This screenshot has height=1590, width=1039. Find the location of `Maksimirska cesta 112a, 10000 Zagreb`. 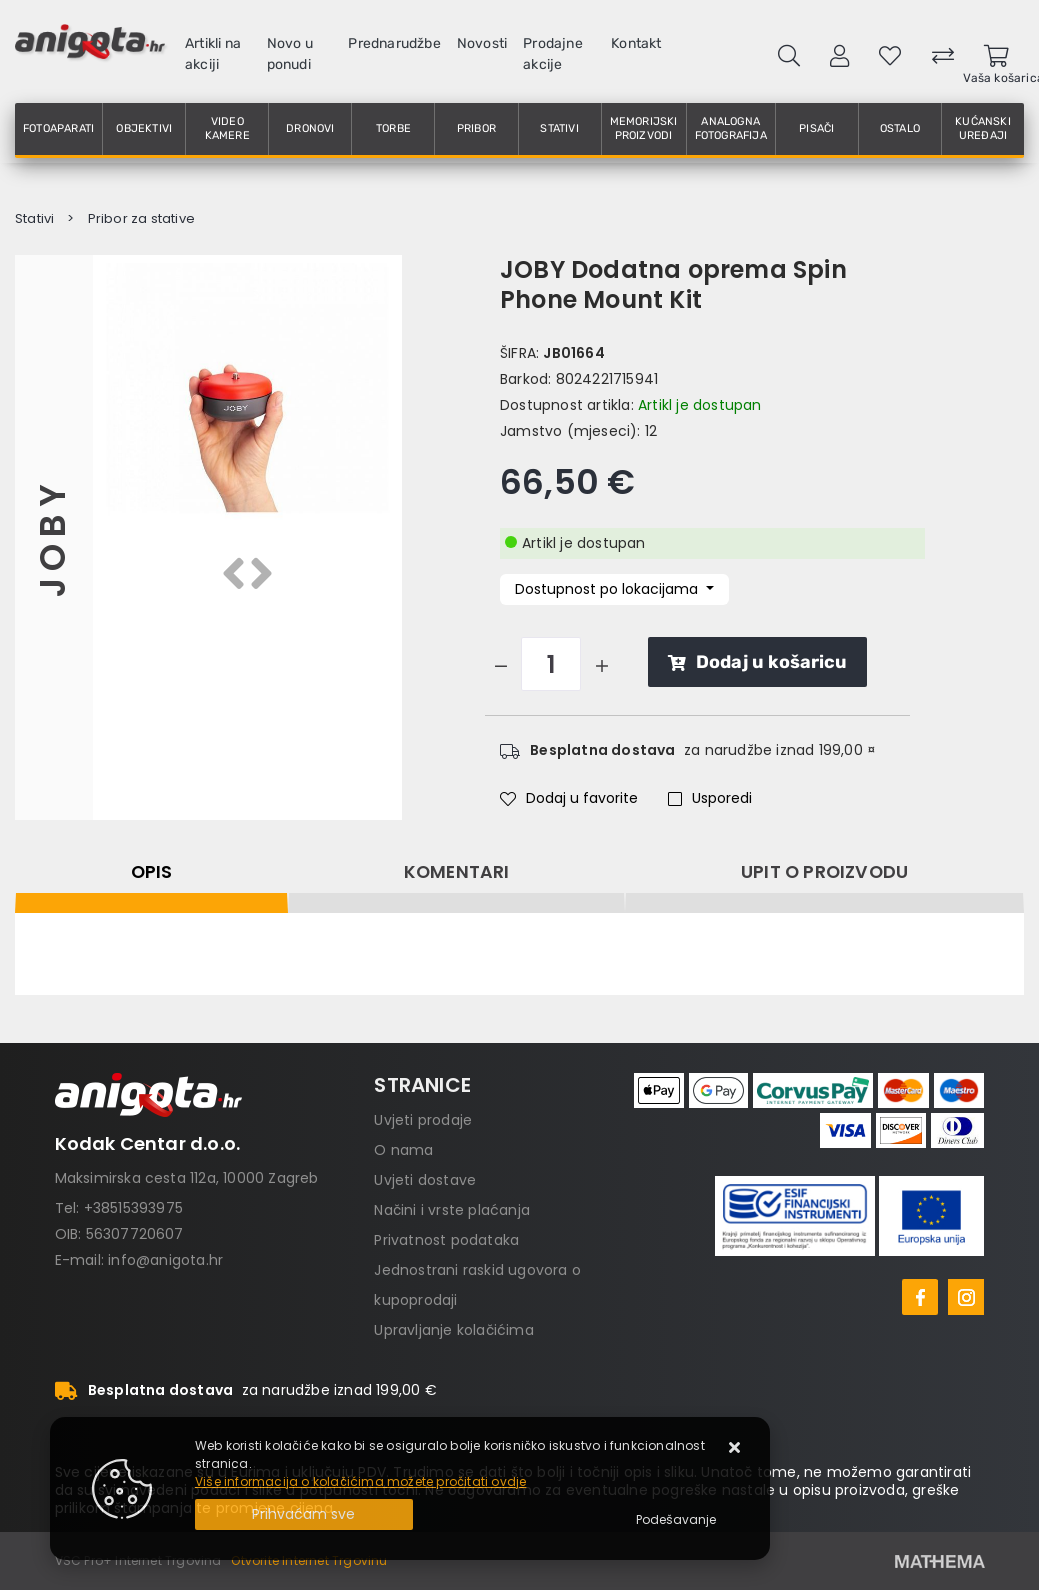

Maksimirska cesta 112a, 10000 Zagreb is located at coordinates (187, 1178).